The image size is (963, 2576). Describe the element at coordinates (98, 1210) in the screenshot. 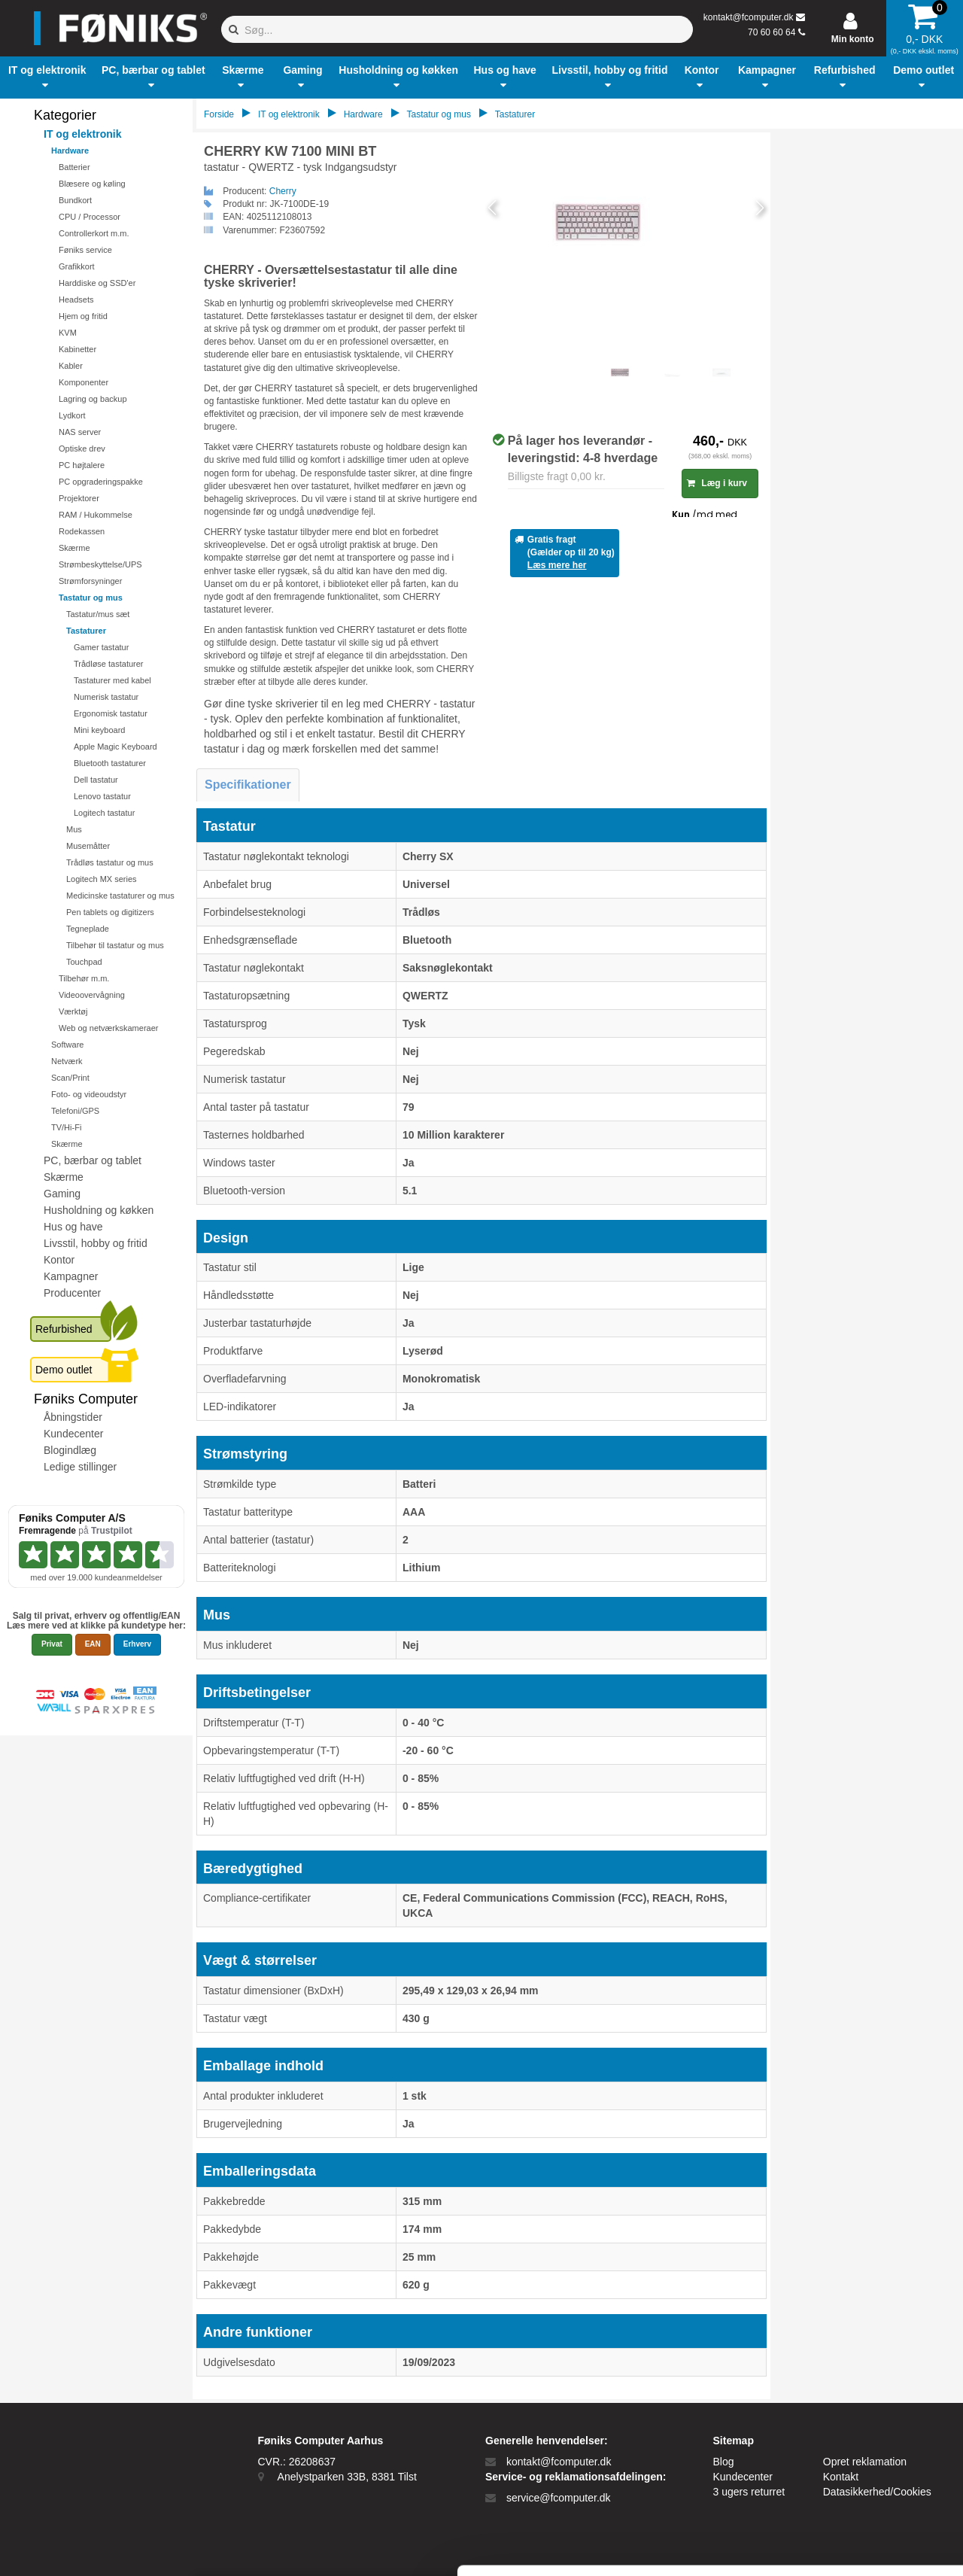

I see `Husholdning og køkken` at that location.